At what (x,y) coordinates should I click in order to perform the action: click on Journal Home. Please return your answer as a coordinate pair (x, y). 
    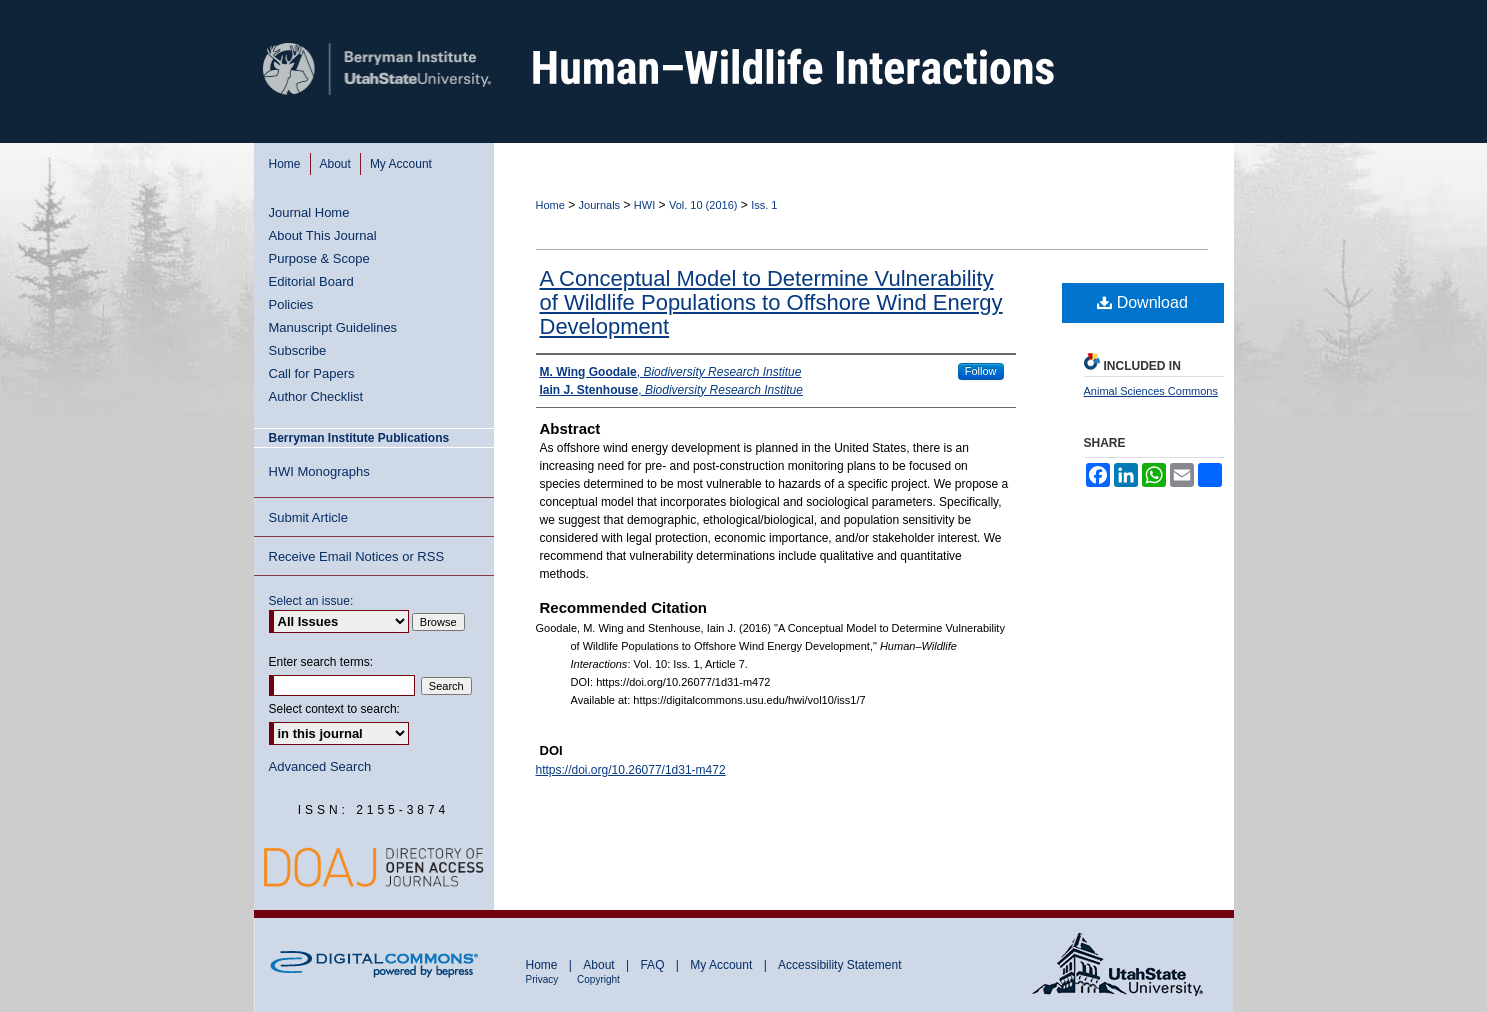
    Looking at the image, I should click on (309, 212).